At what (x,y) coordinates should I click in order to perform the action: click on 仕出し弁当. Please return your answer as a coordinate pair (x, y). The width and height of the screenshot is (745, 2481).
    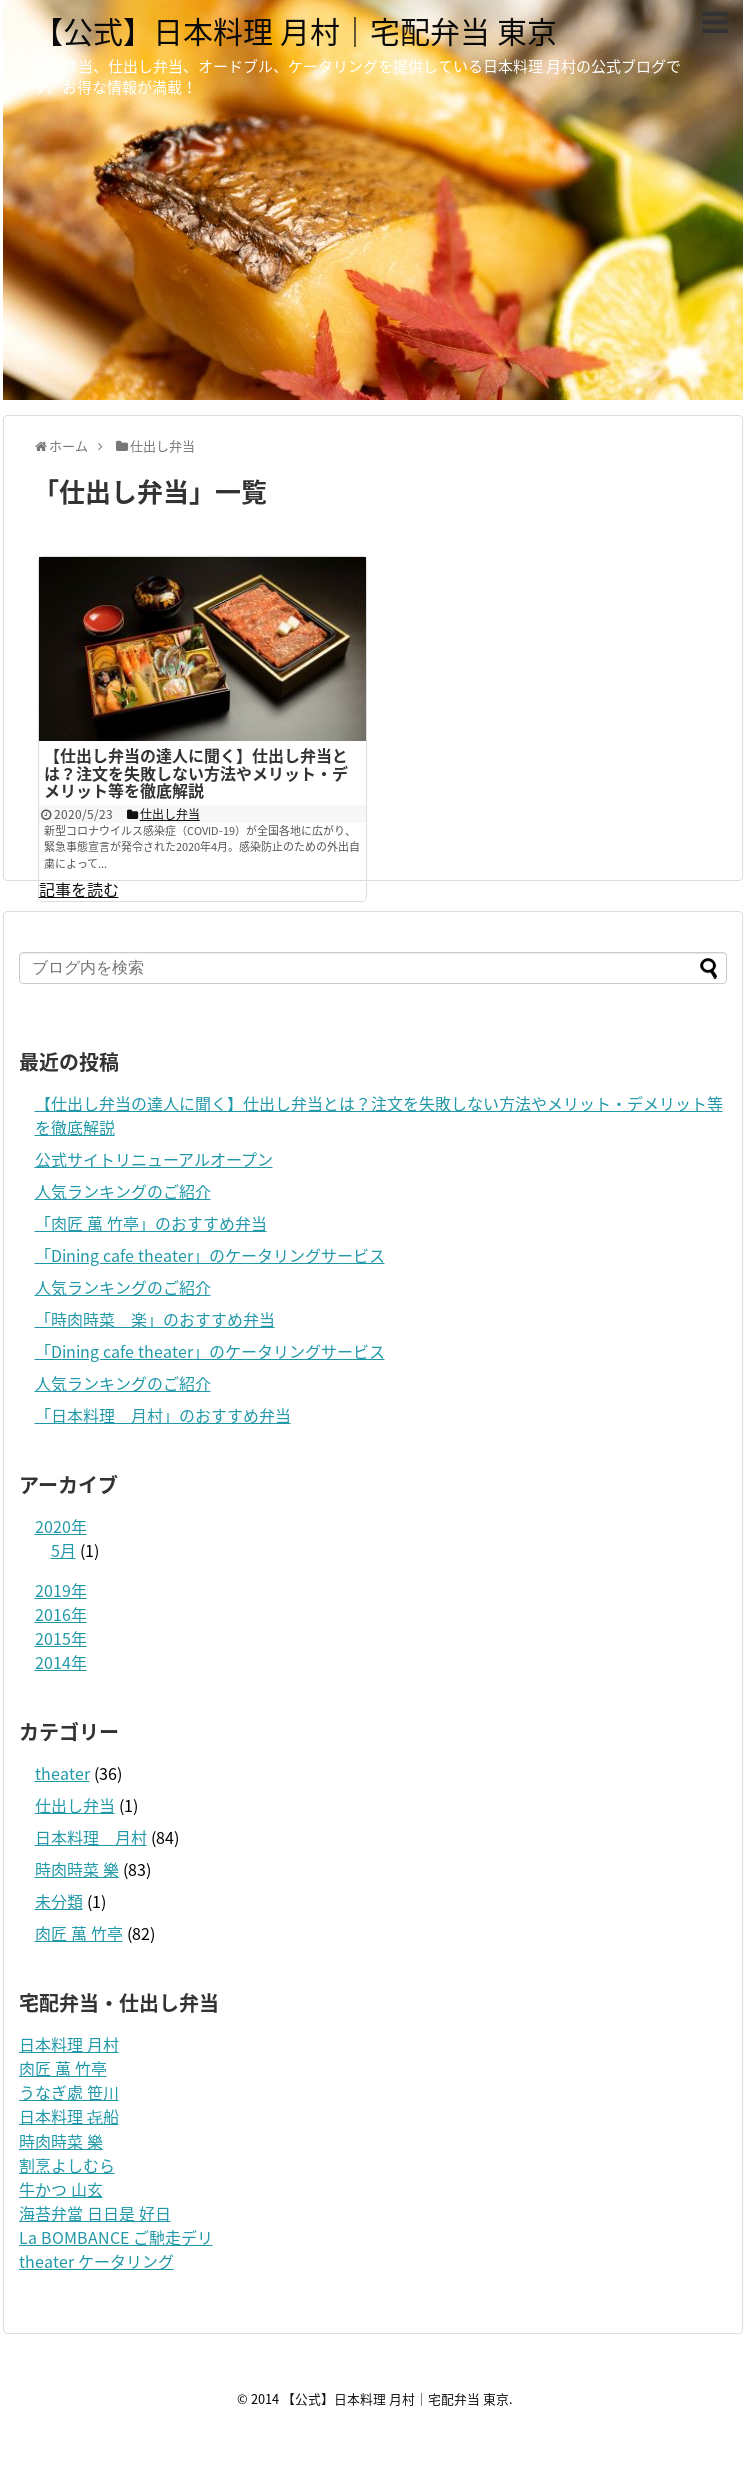
    Looking at the image, I should click on (75, 1805).